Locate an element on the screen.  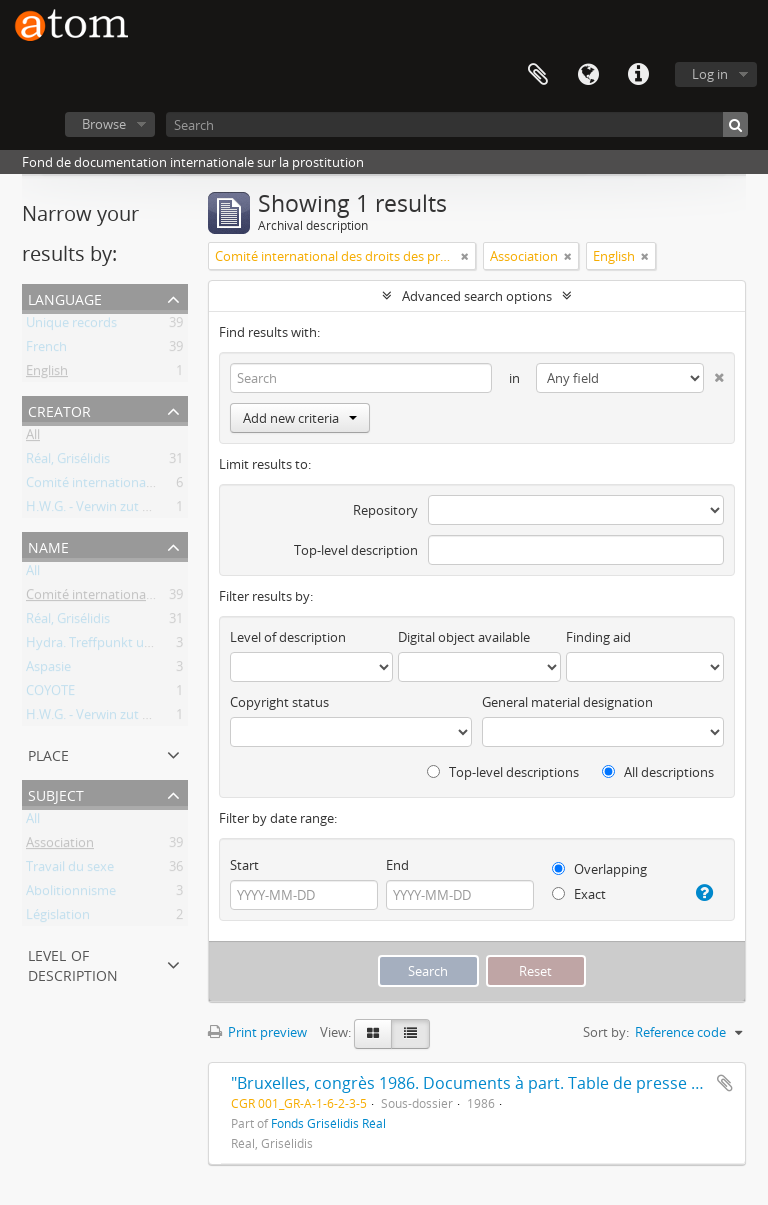
Top-level description is located at coordinates (356, 550).